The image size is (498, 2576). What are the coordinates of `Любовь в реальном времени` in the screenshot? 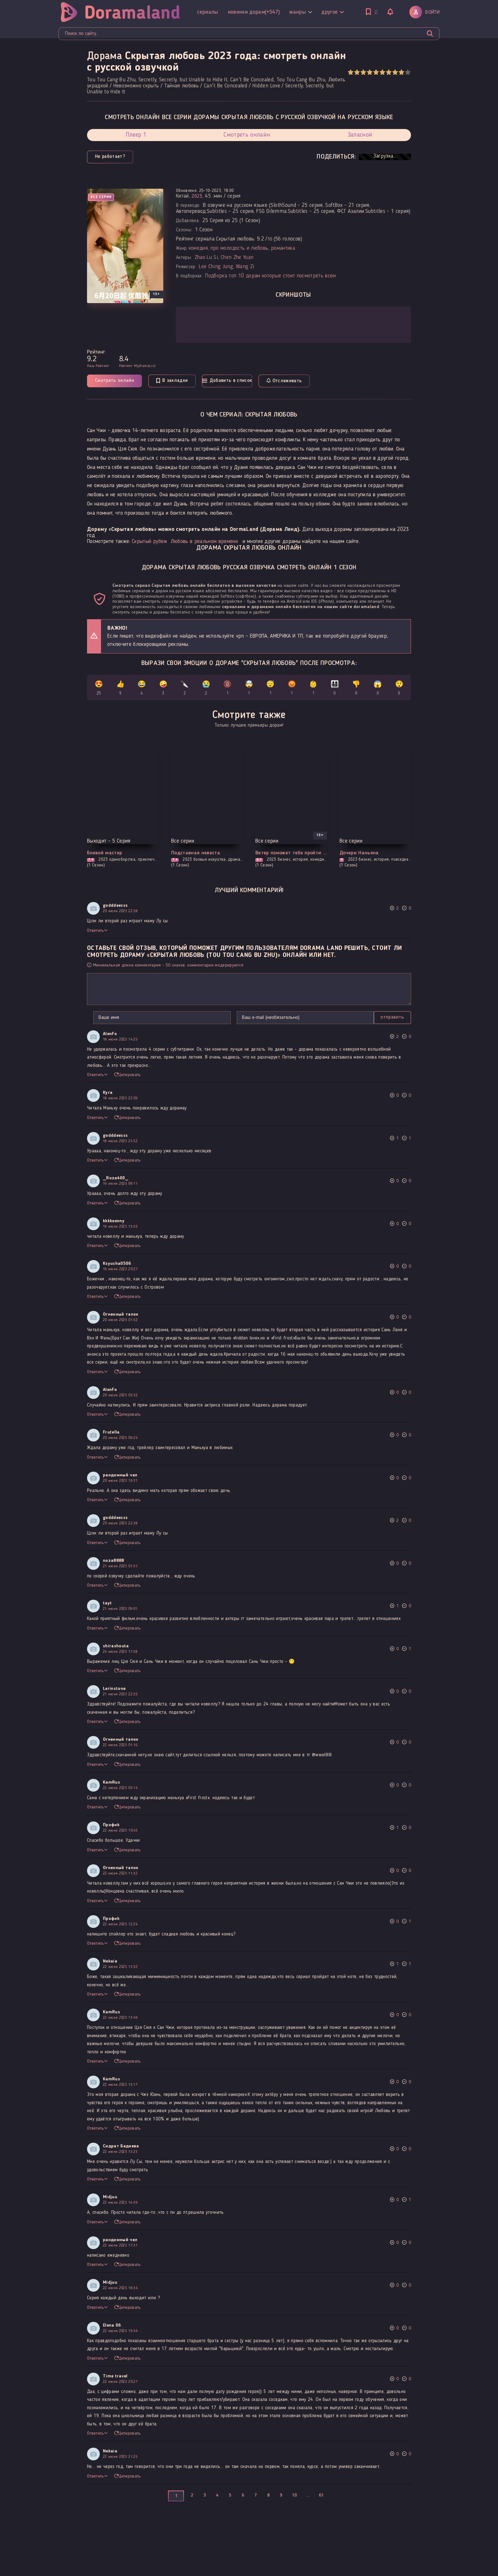 It's located at (204, 541).